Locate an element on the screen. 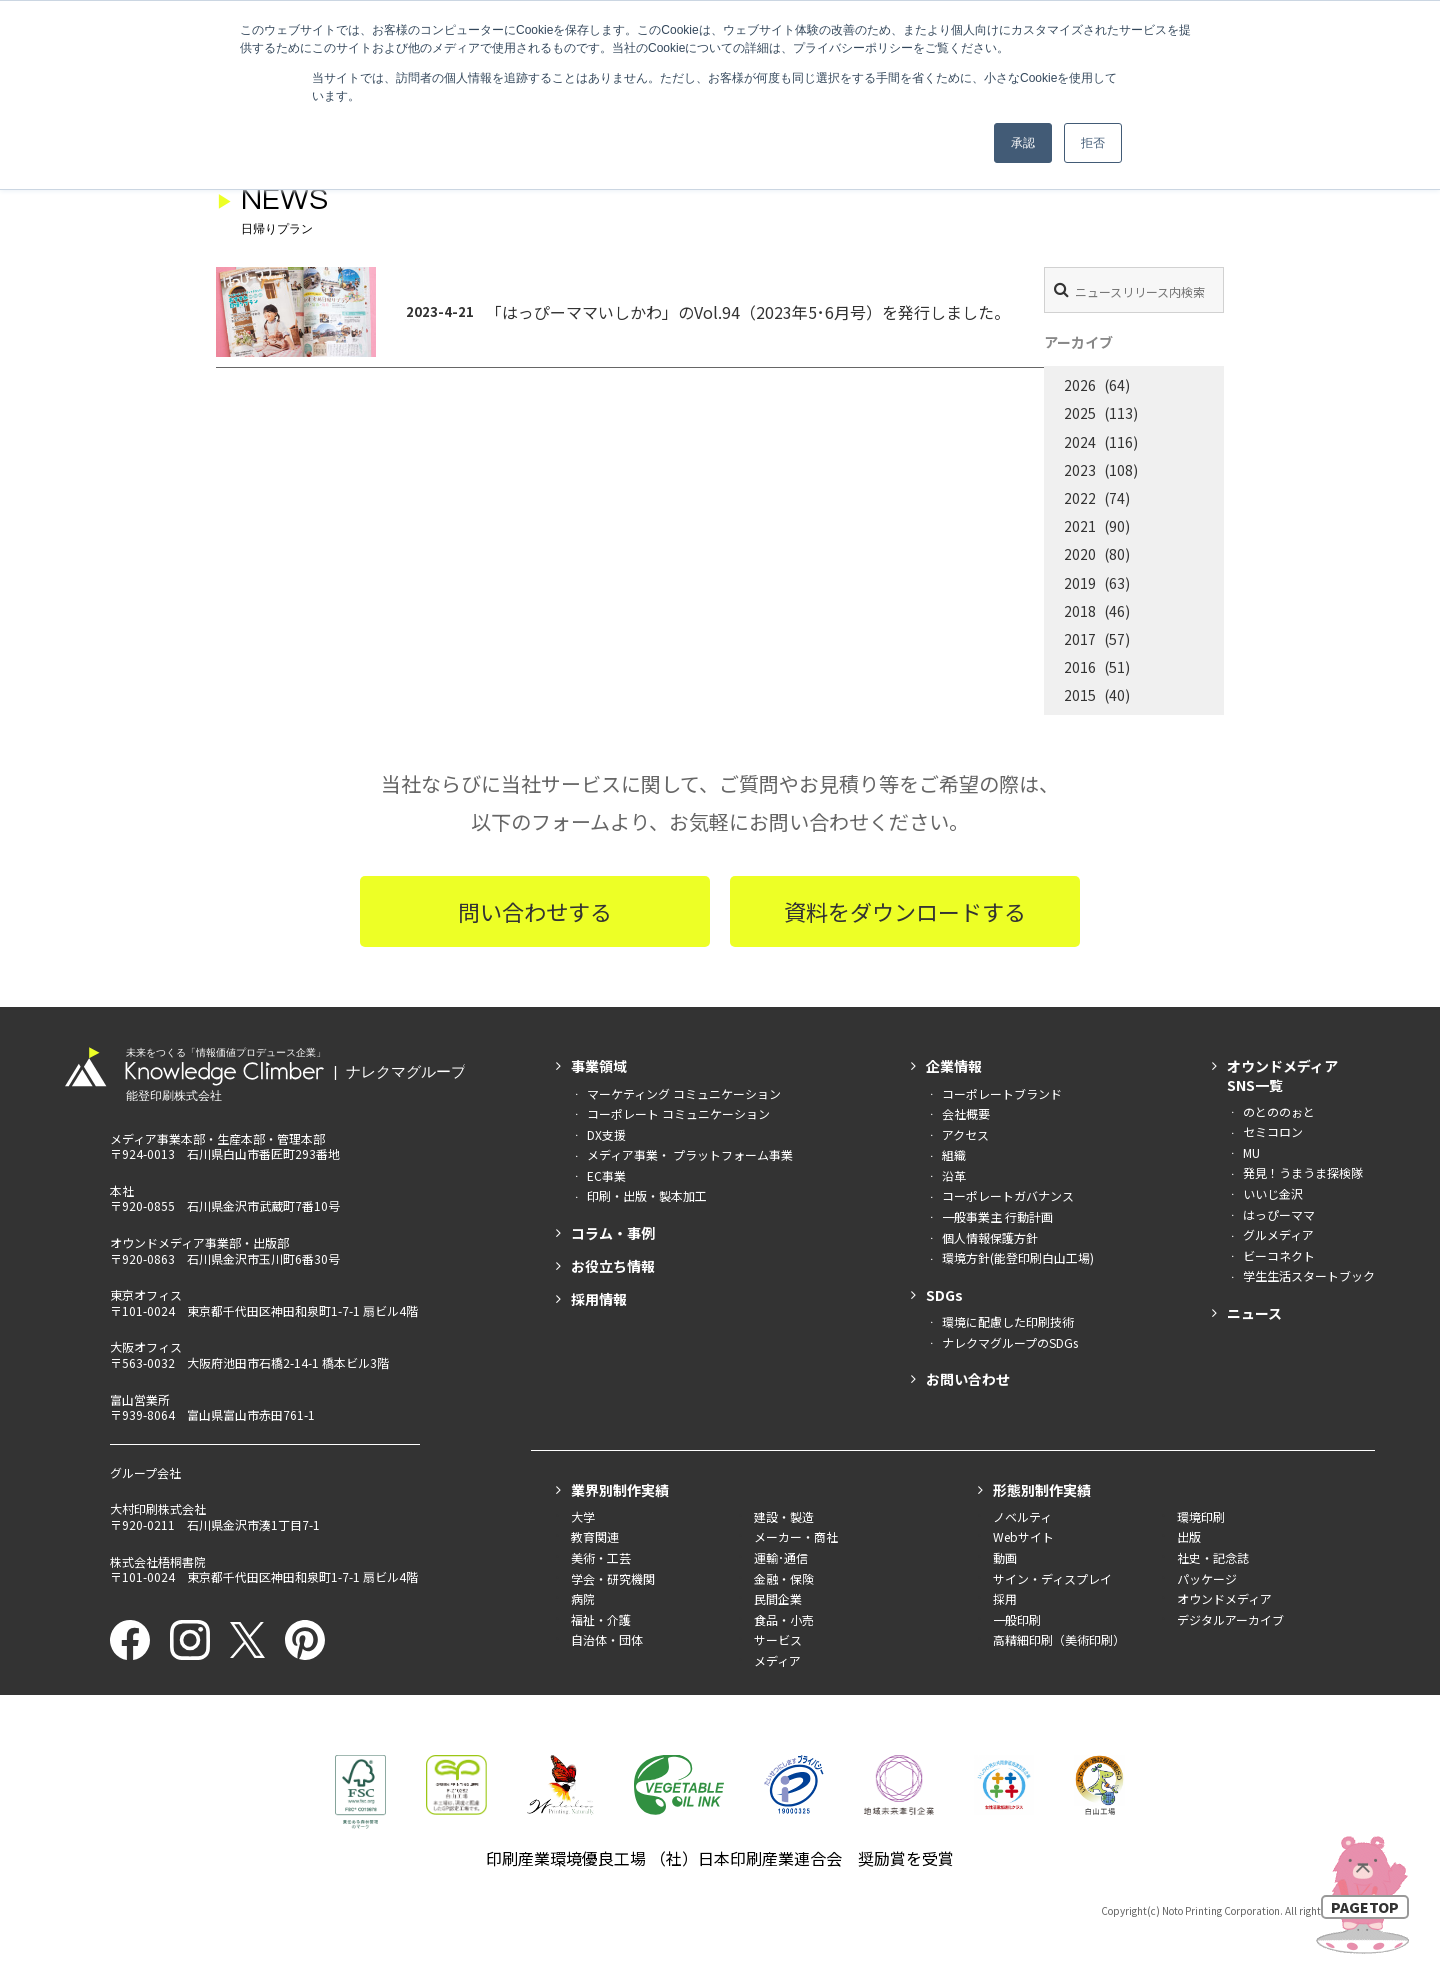 The image size is (1440, 1980). ニュース is located at coordinates (1254, 1313).